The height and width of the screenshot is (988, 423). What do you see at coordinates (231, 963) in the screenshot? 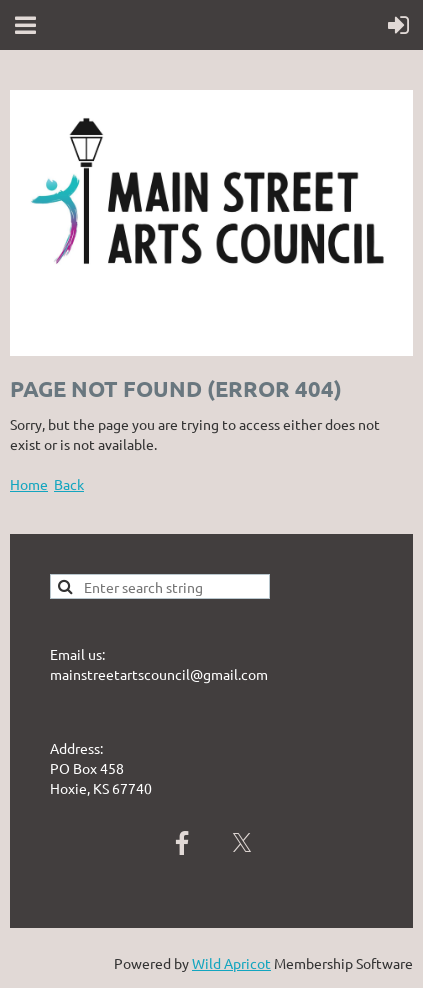
I see `Wild Apricot` at bounding box center [231, 963].